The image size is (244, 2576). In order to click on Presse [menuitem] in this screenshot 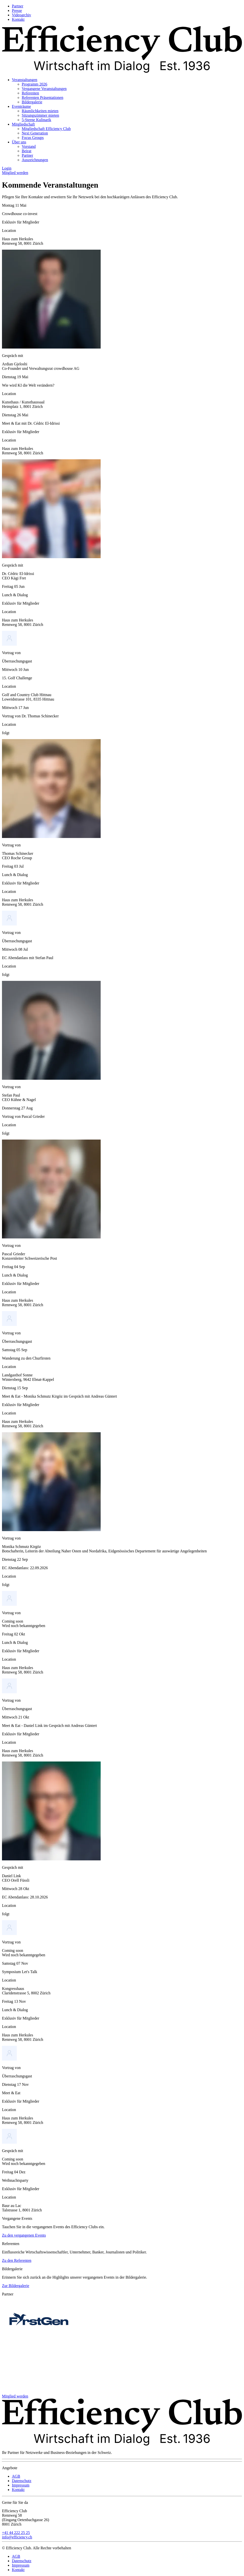, I will do `click(17, 10)`.